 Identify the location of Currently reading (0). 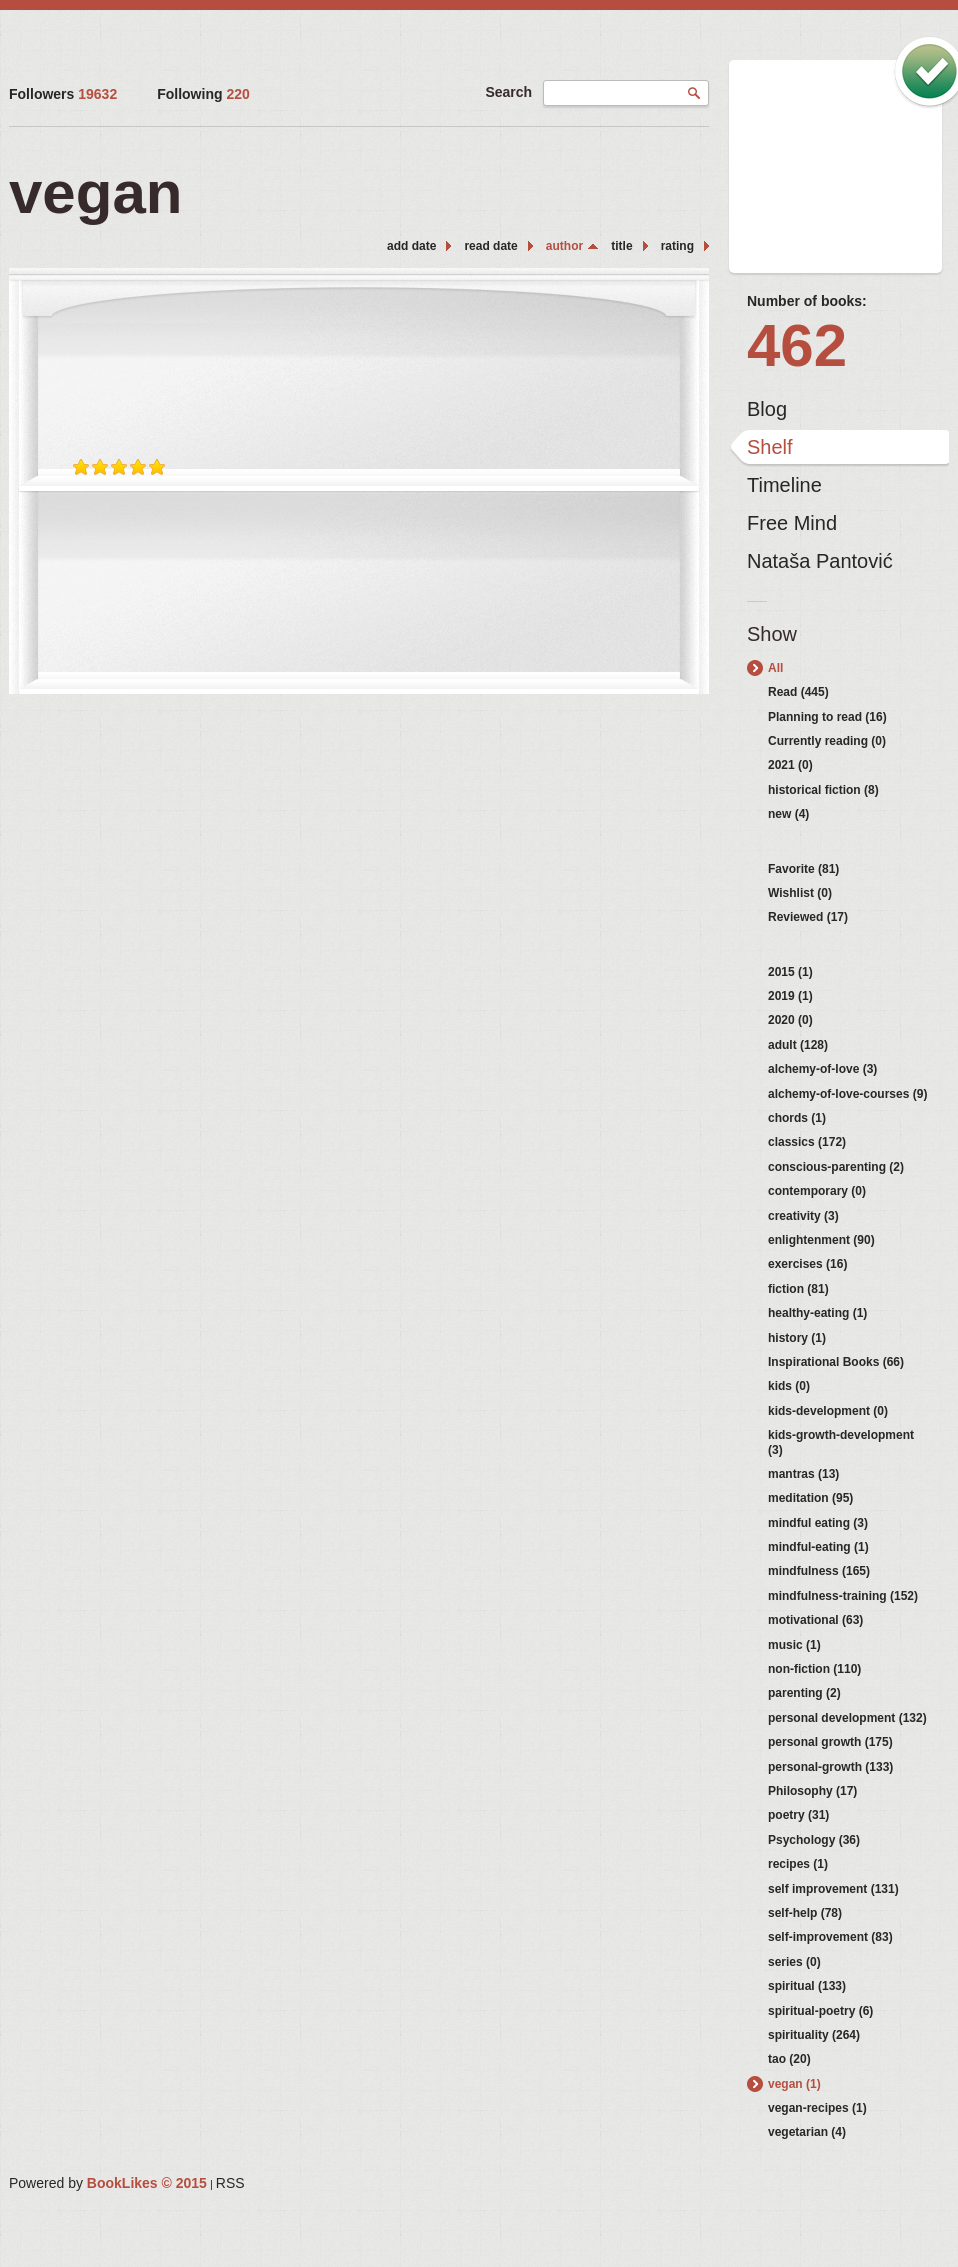
(827, 741).